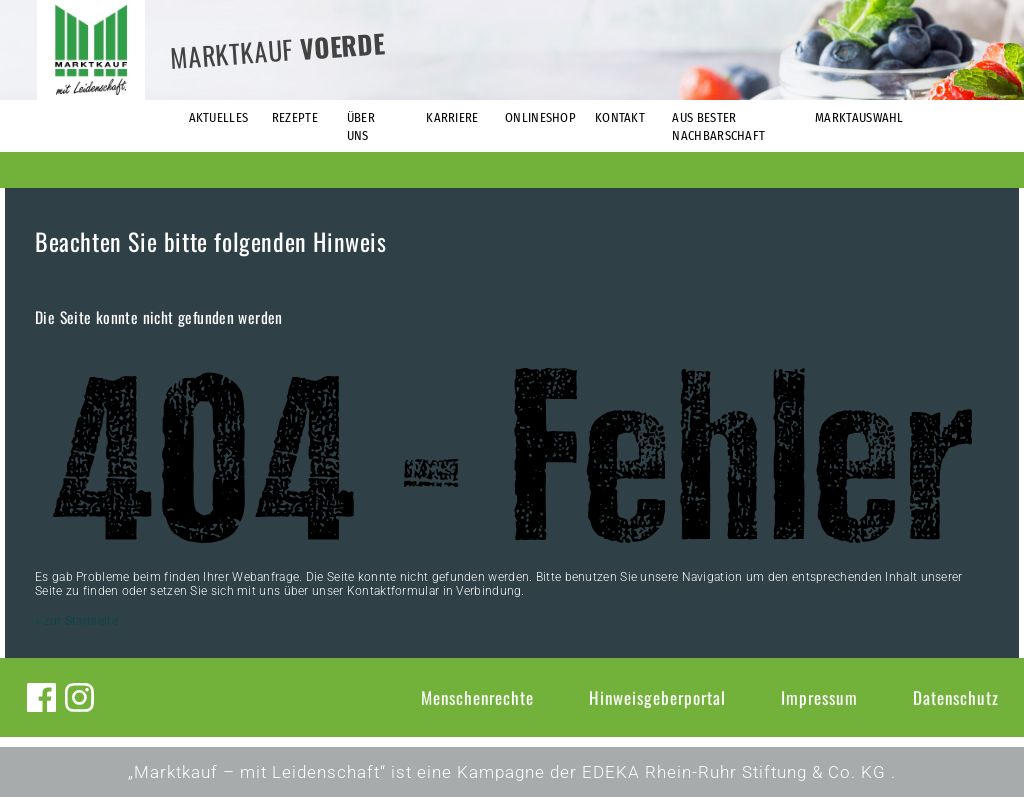 The height and width of the screenshot is (797, 1024). Describe the element at coordinates (657, 697) in the screenshot. I see `Hinweisgeberportal` at that location.